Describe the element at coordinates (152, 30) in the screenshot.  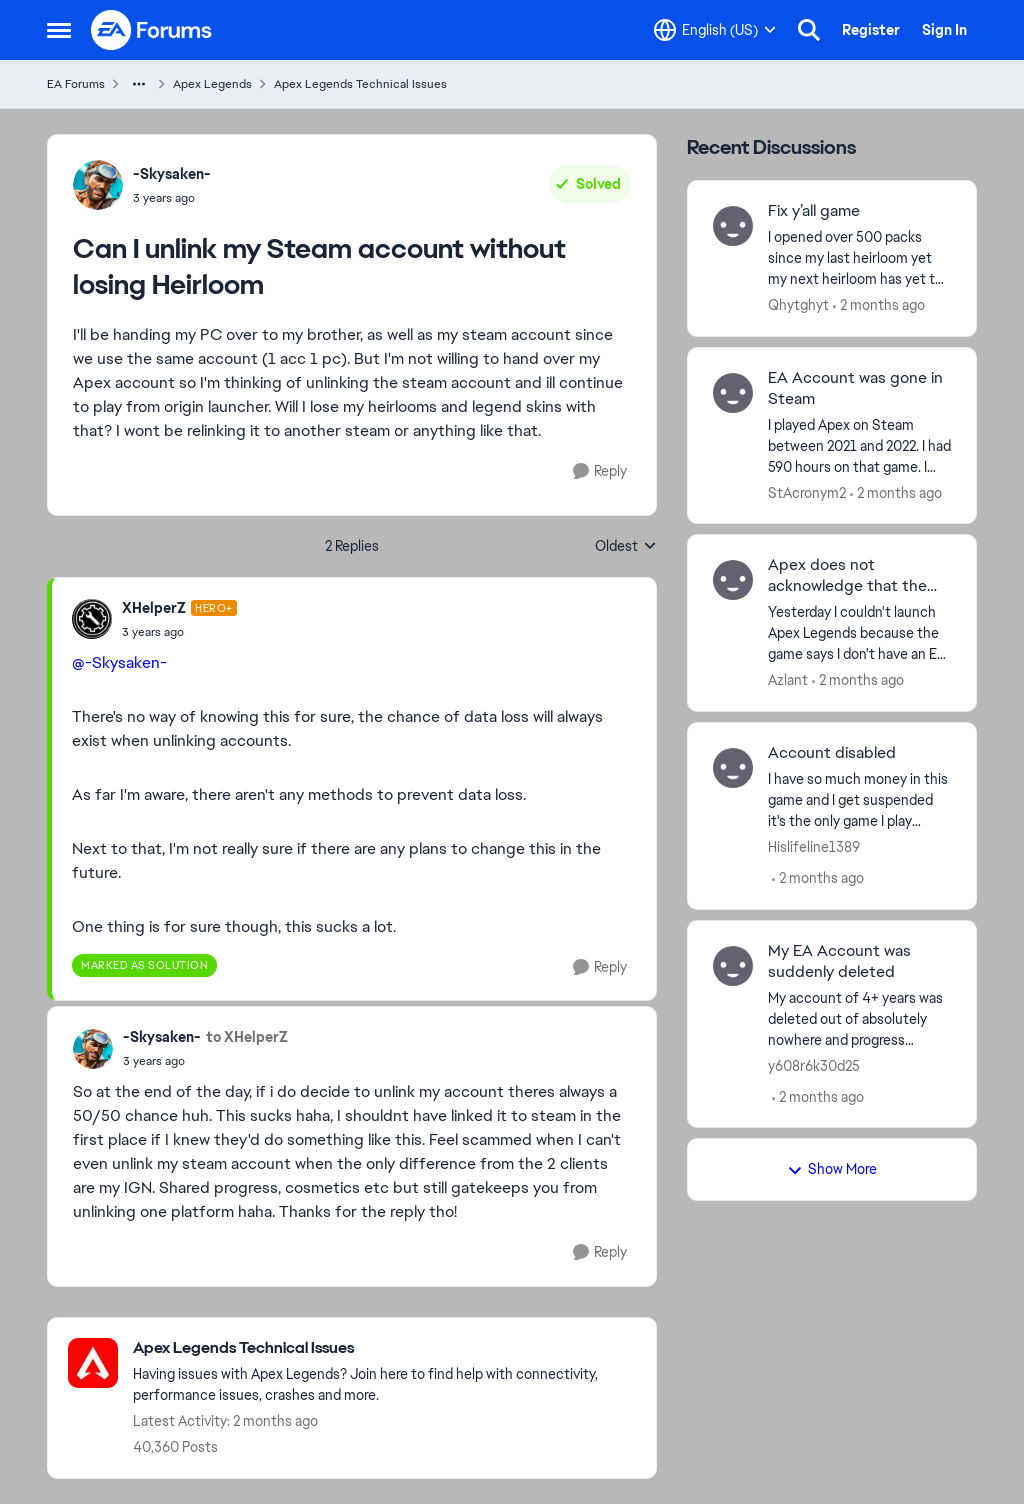
I see `[Go to community home page]` at that location.